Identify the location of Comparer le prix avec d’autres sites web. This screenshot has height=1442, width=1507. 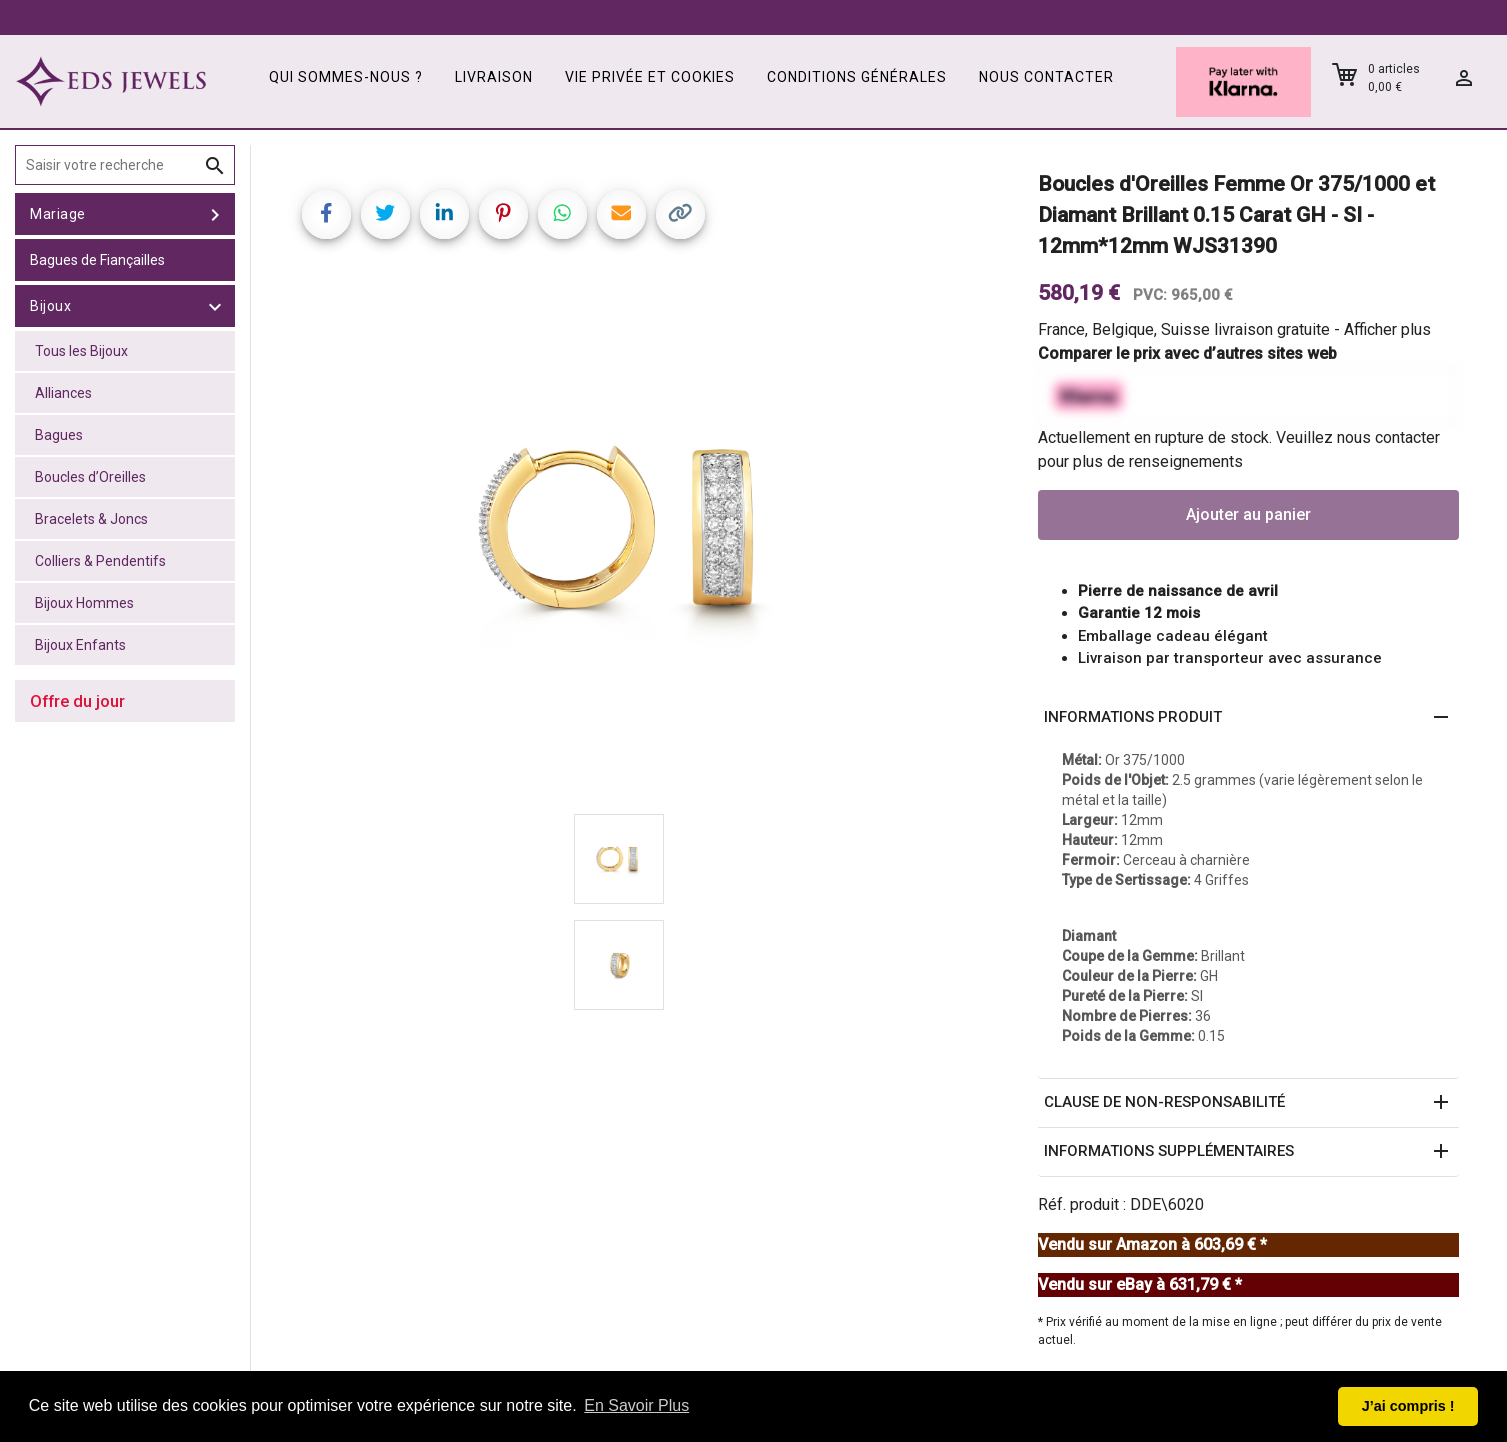
(1187, 353).